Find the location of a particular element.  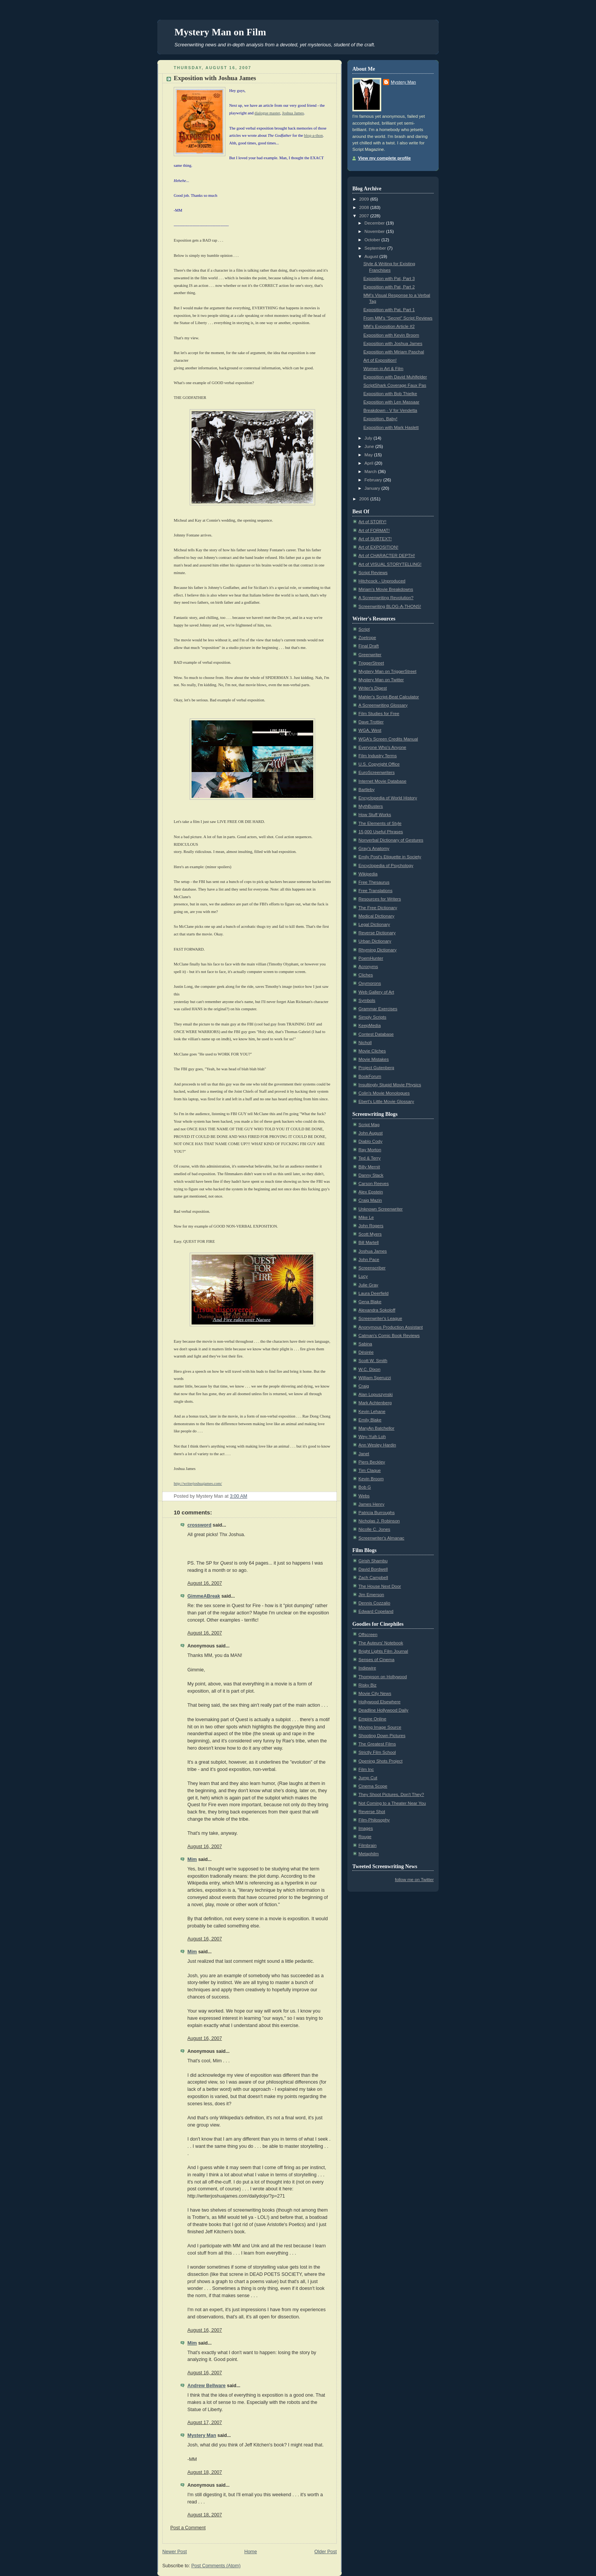

John Rogers is located at coordinates (371, 1225).